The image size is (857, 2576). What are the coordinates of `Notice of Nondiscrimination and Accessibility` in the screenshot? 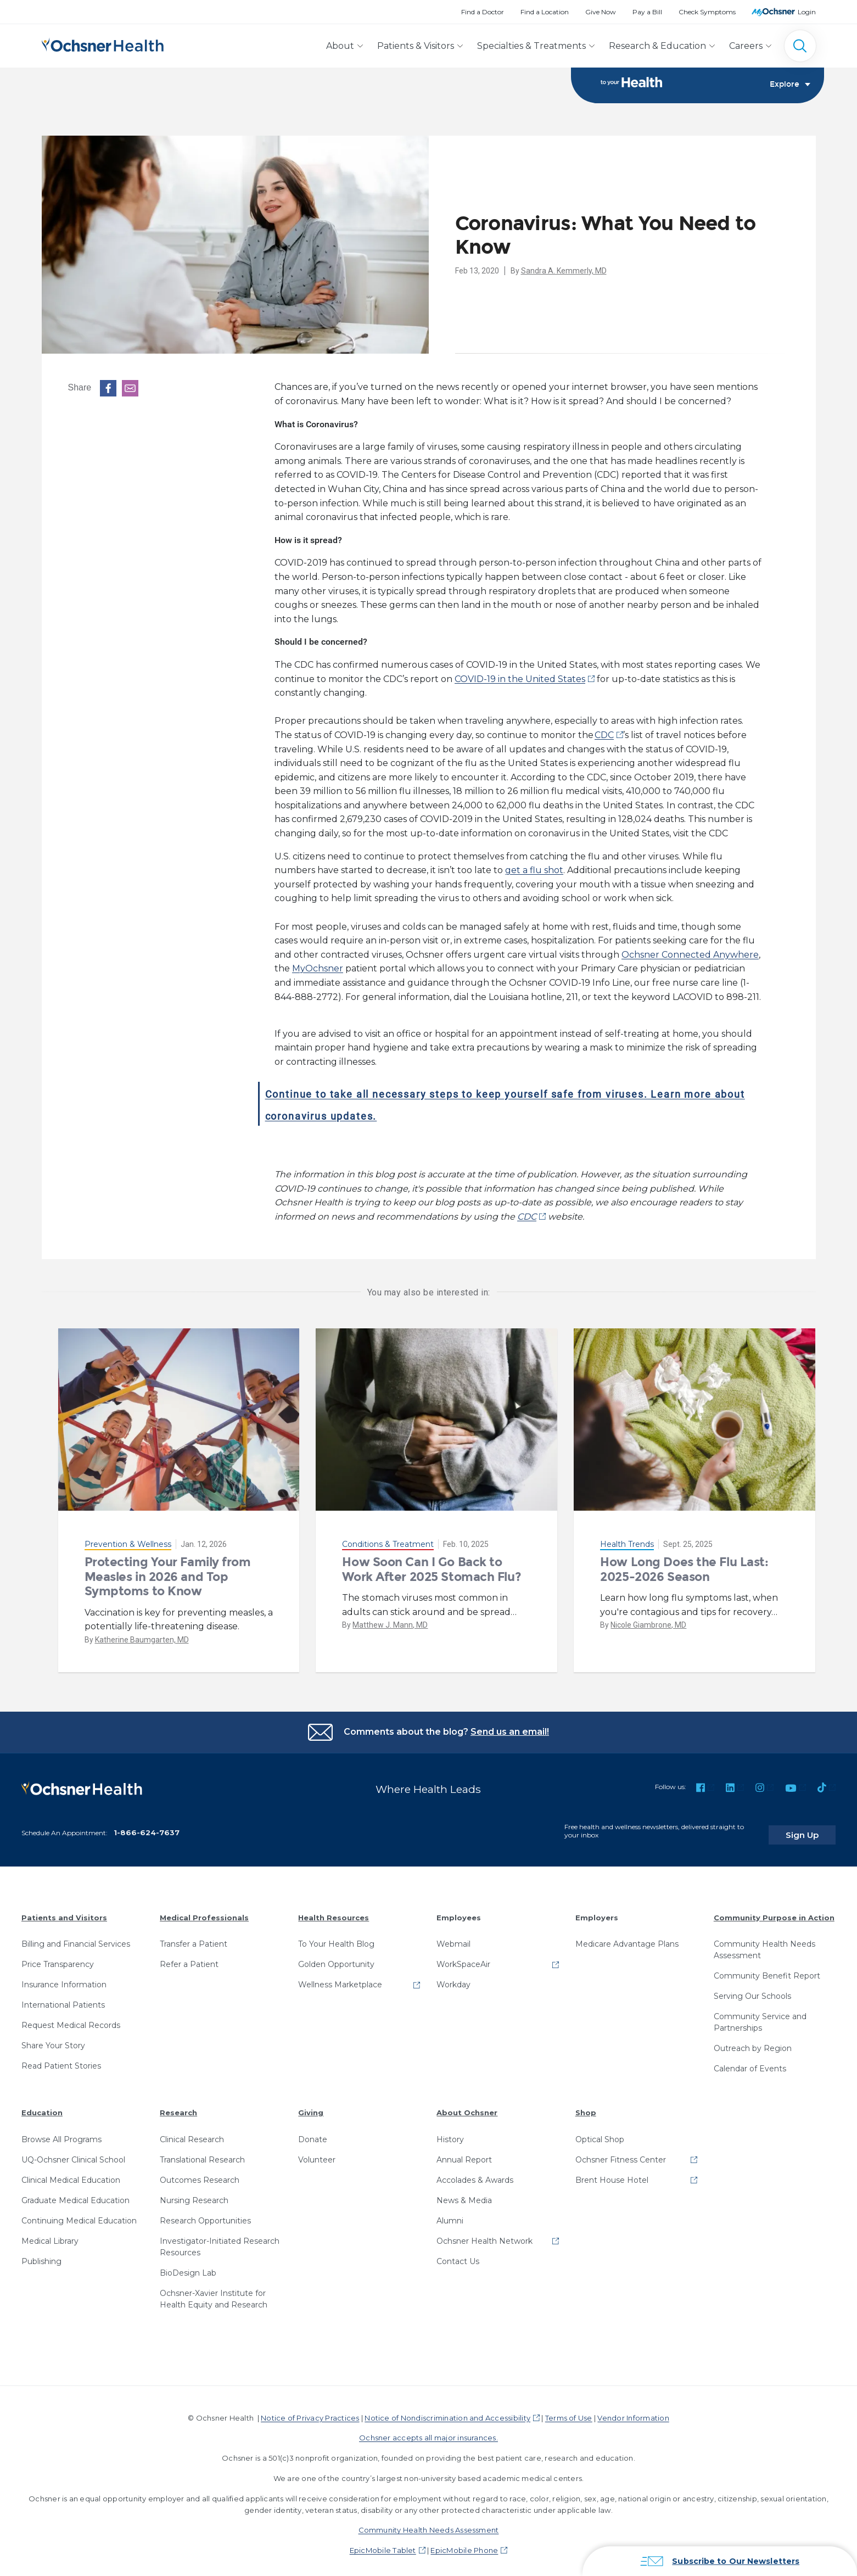 It's located at (447, 2410).